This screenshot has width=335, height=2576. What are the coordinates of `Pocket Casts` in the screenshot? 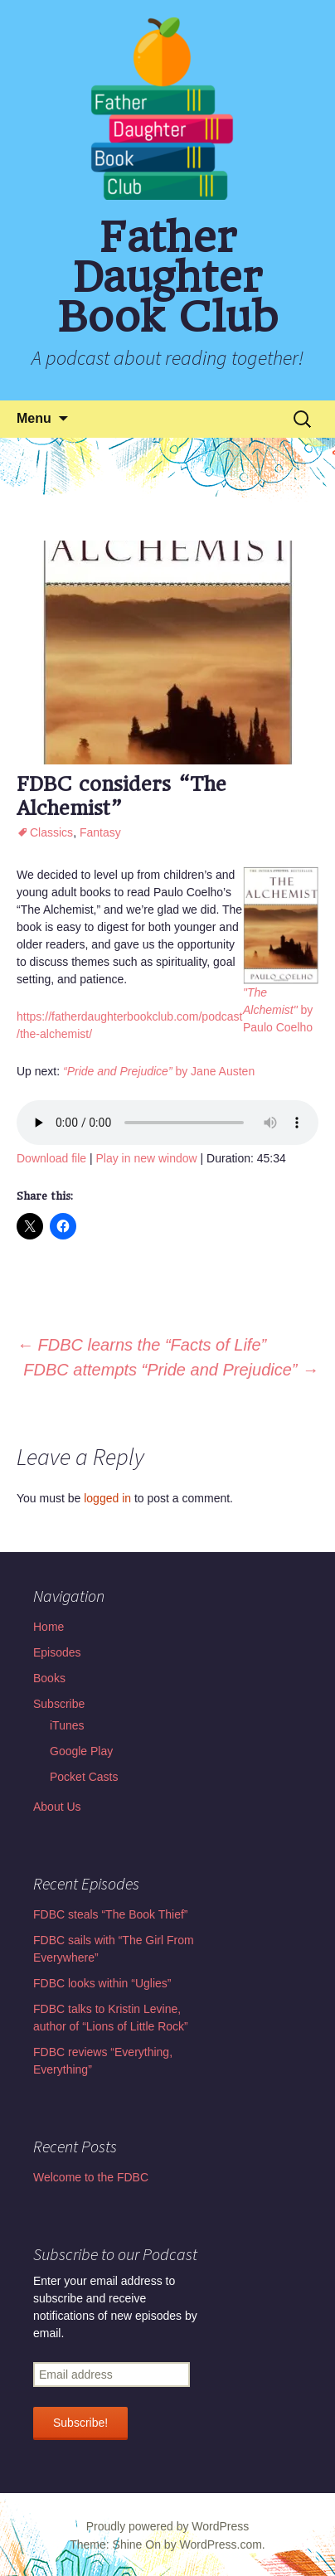 It's located at (84, 1776).